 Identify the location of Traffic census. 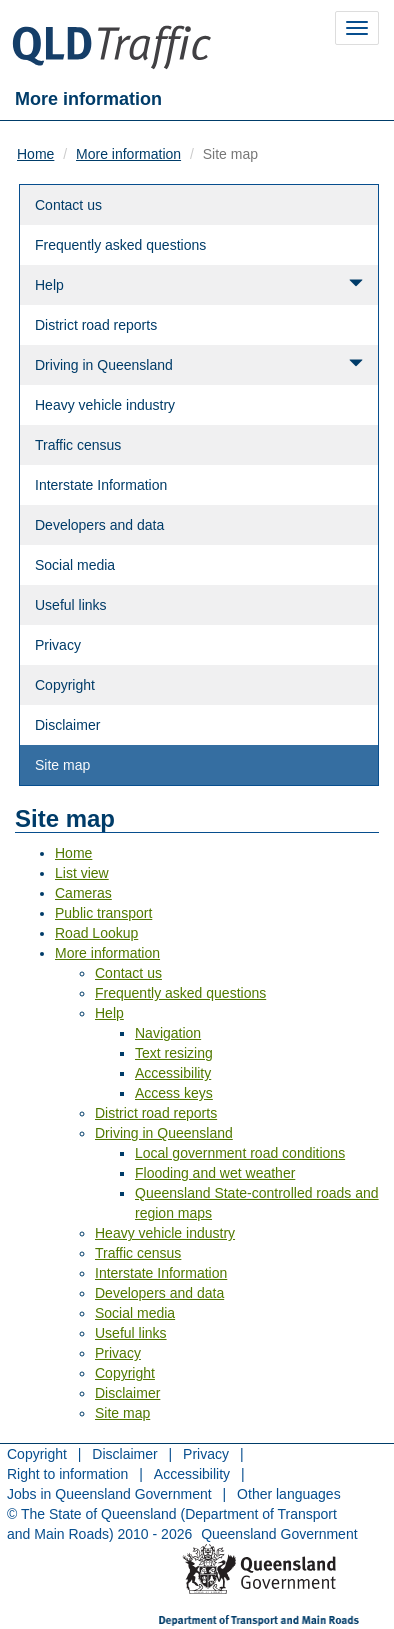
(78, 445).